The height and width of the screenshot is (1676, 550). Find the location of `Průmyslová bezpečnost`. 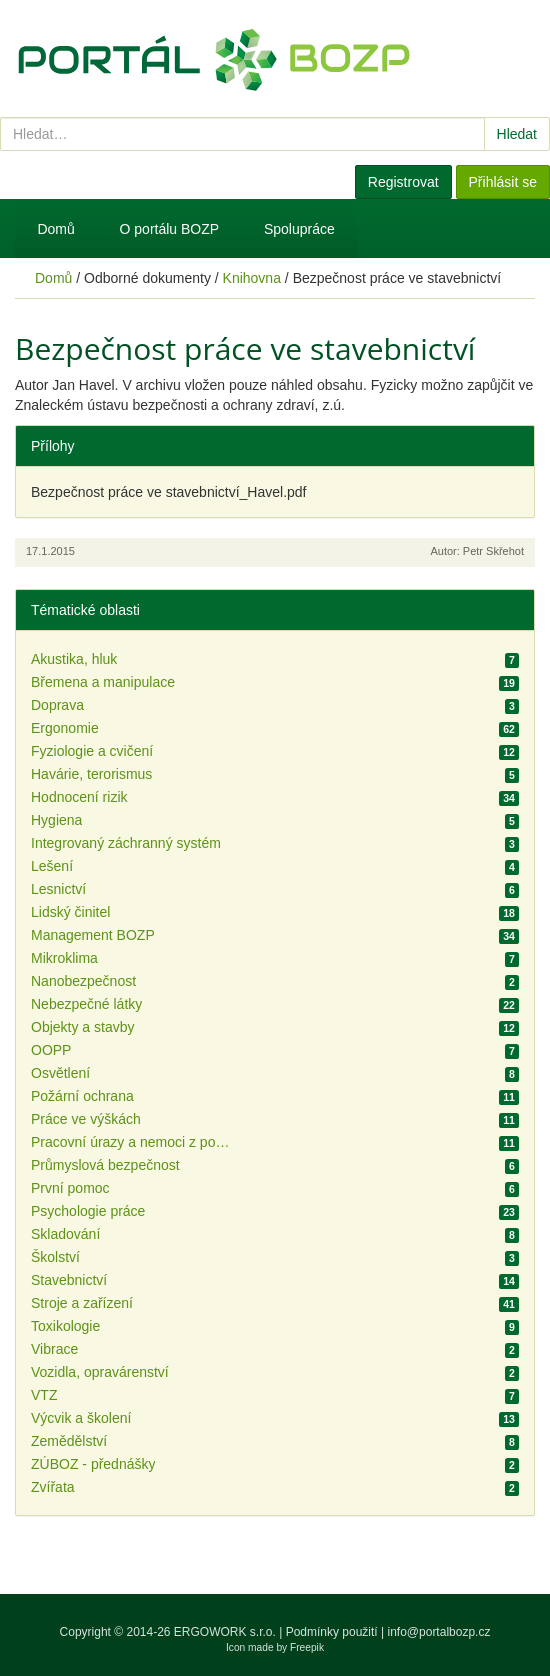

Průmyslová bezpečnost is located at coordinates (105, 1165).